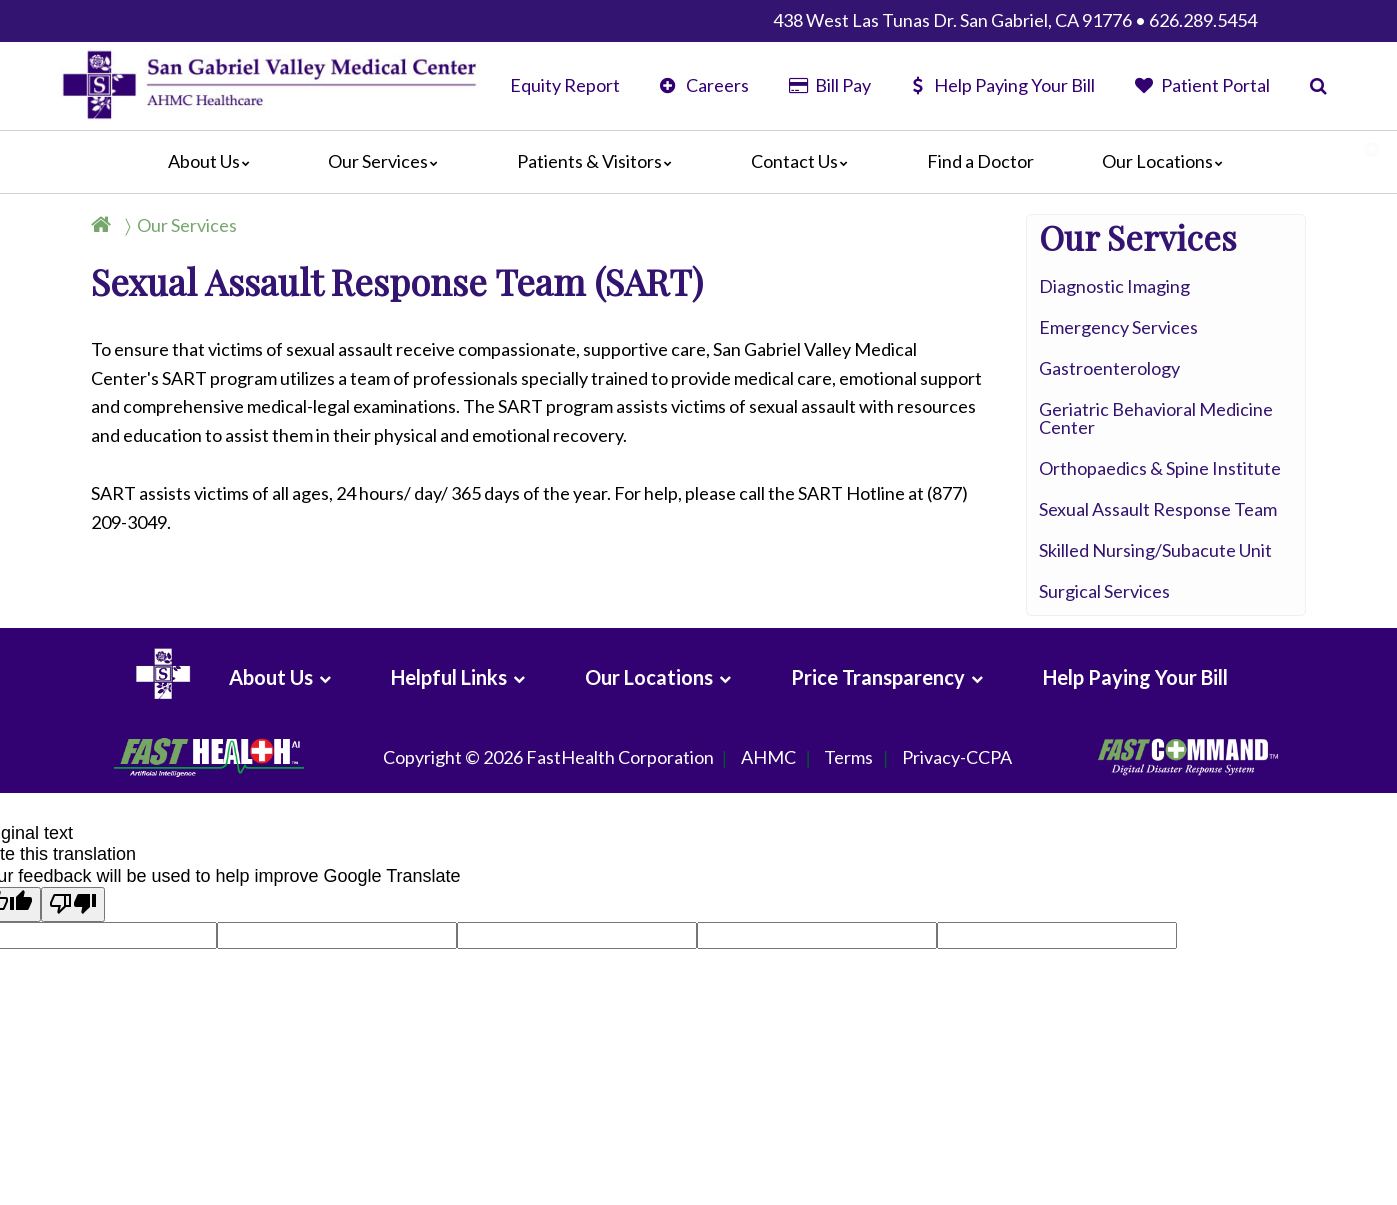  I want to click on Careers, so click(704, 85).